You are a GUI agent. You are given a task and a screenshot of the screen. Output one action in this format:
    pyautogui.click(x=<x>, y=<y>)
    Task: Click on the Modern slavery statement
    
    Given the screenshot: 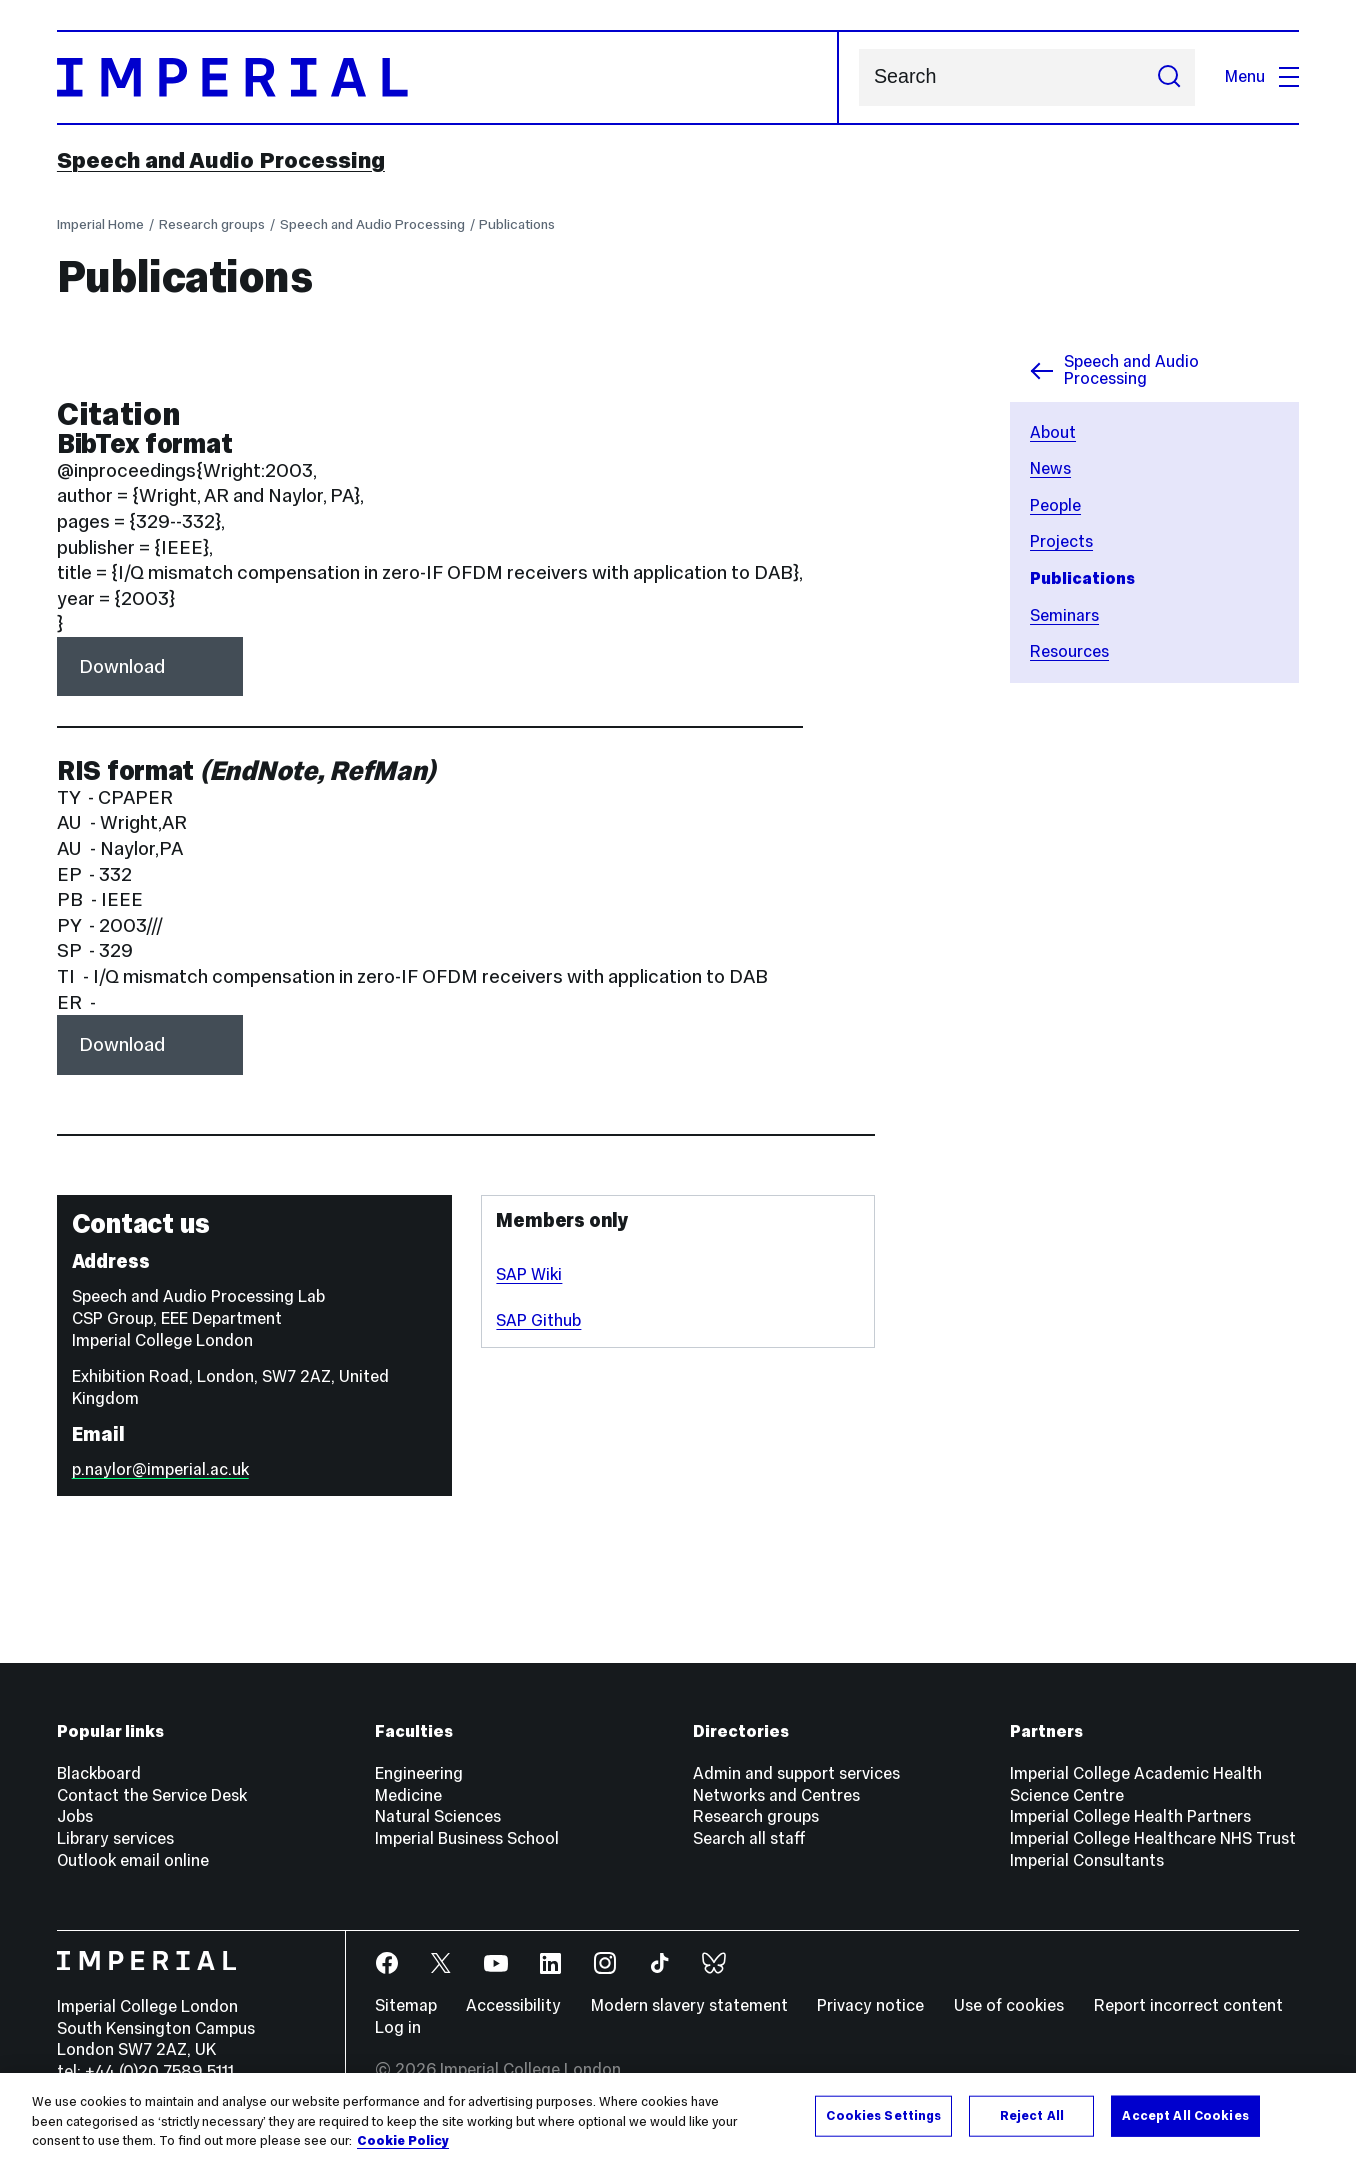 What is the action you would take?
    pyautogui.click(x=689, y=2005)
    